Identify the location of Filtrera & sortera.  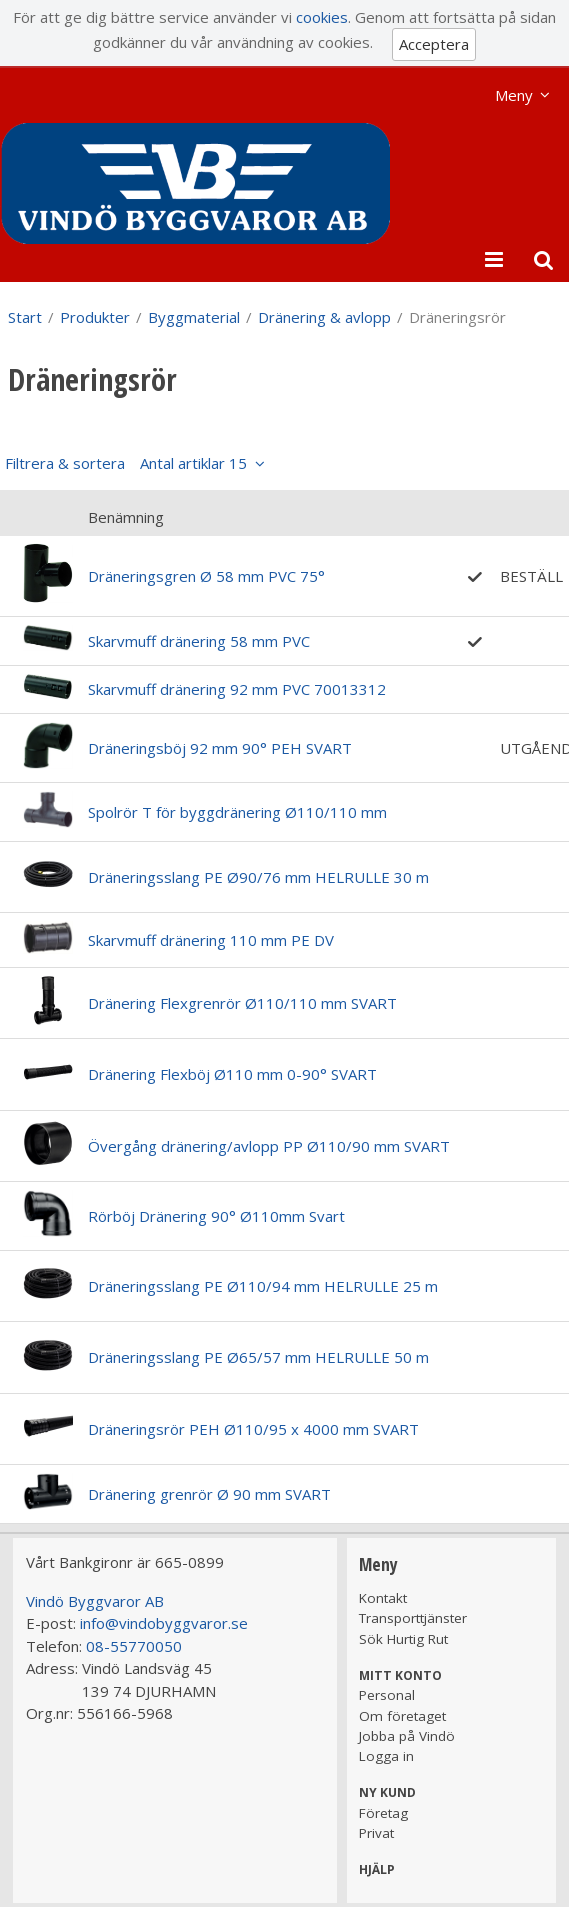
(126, 463).